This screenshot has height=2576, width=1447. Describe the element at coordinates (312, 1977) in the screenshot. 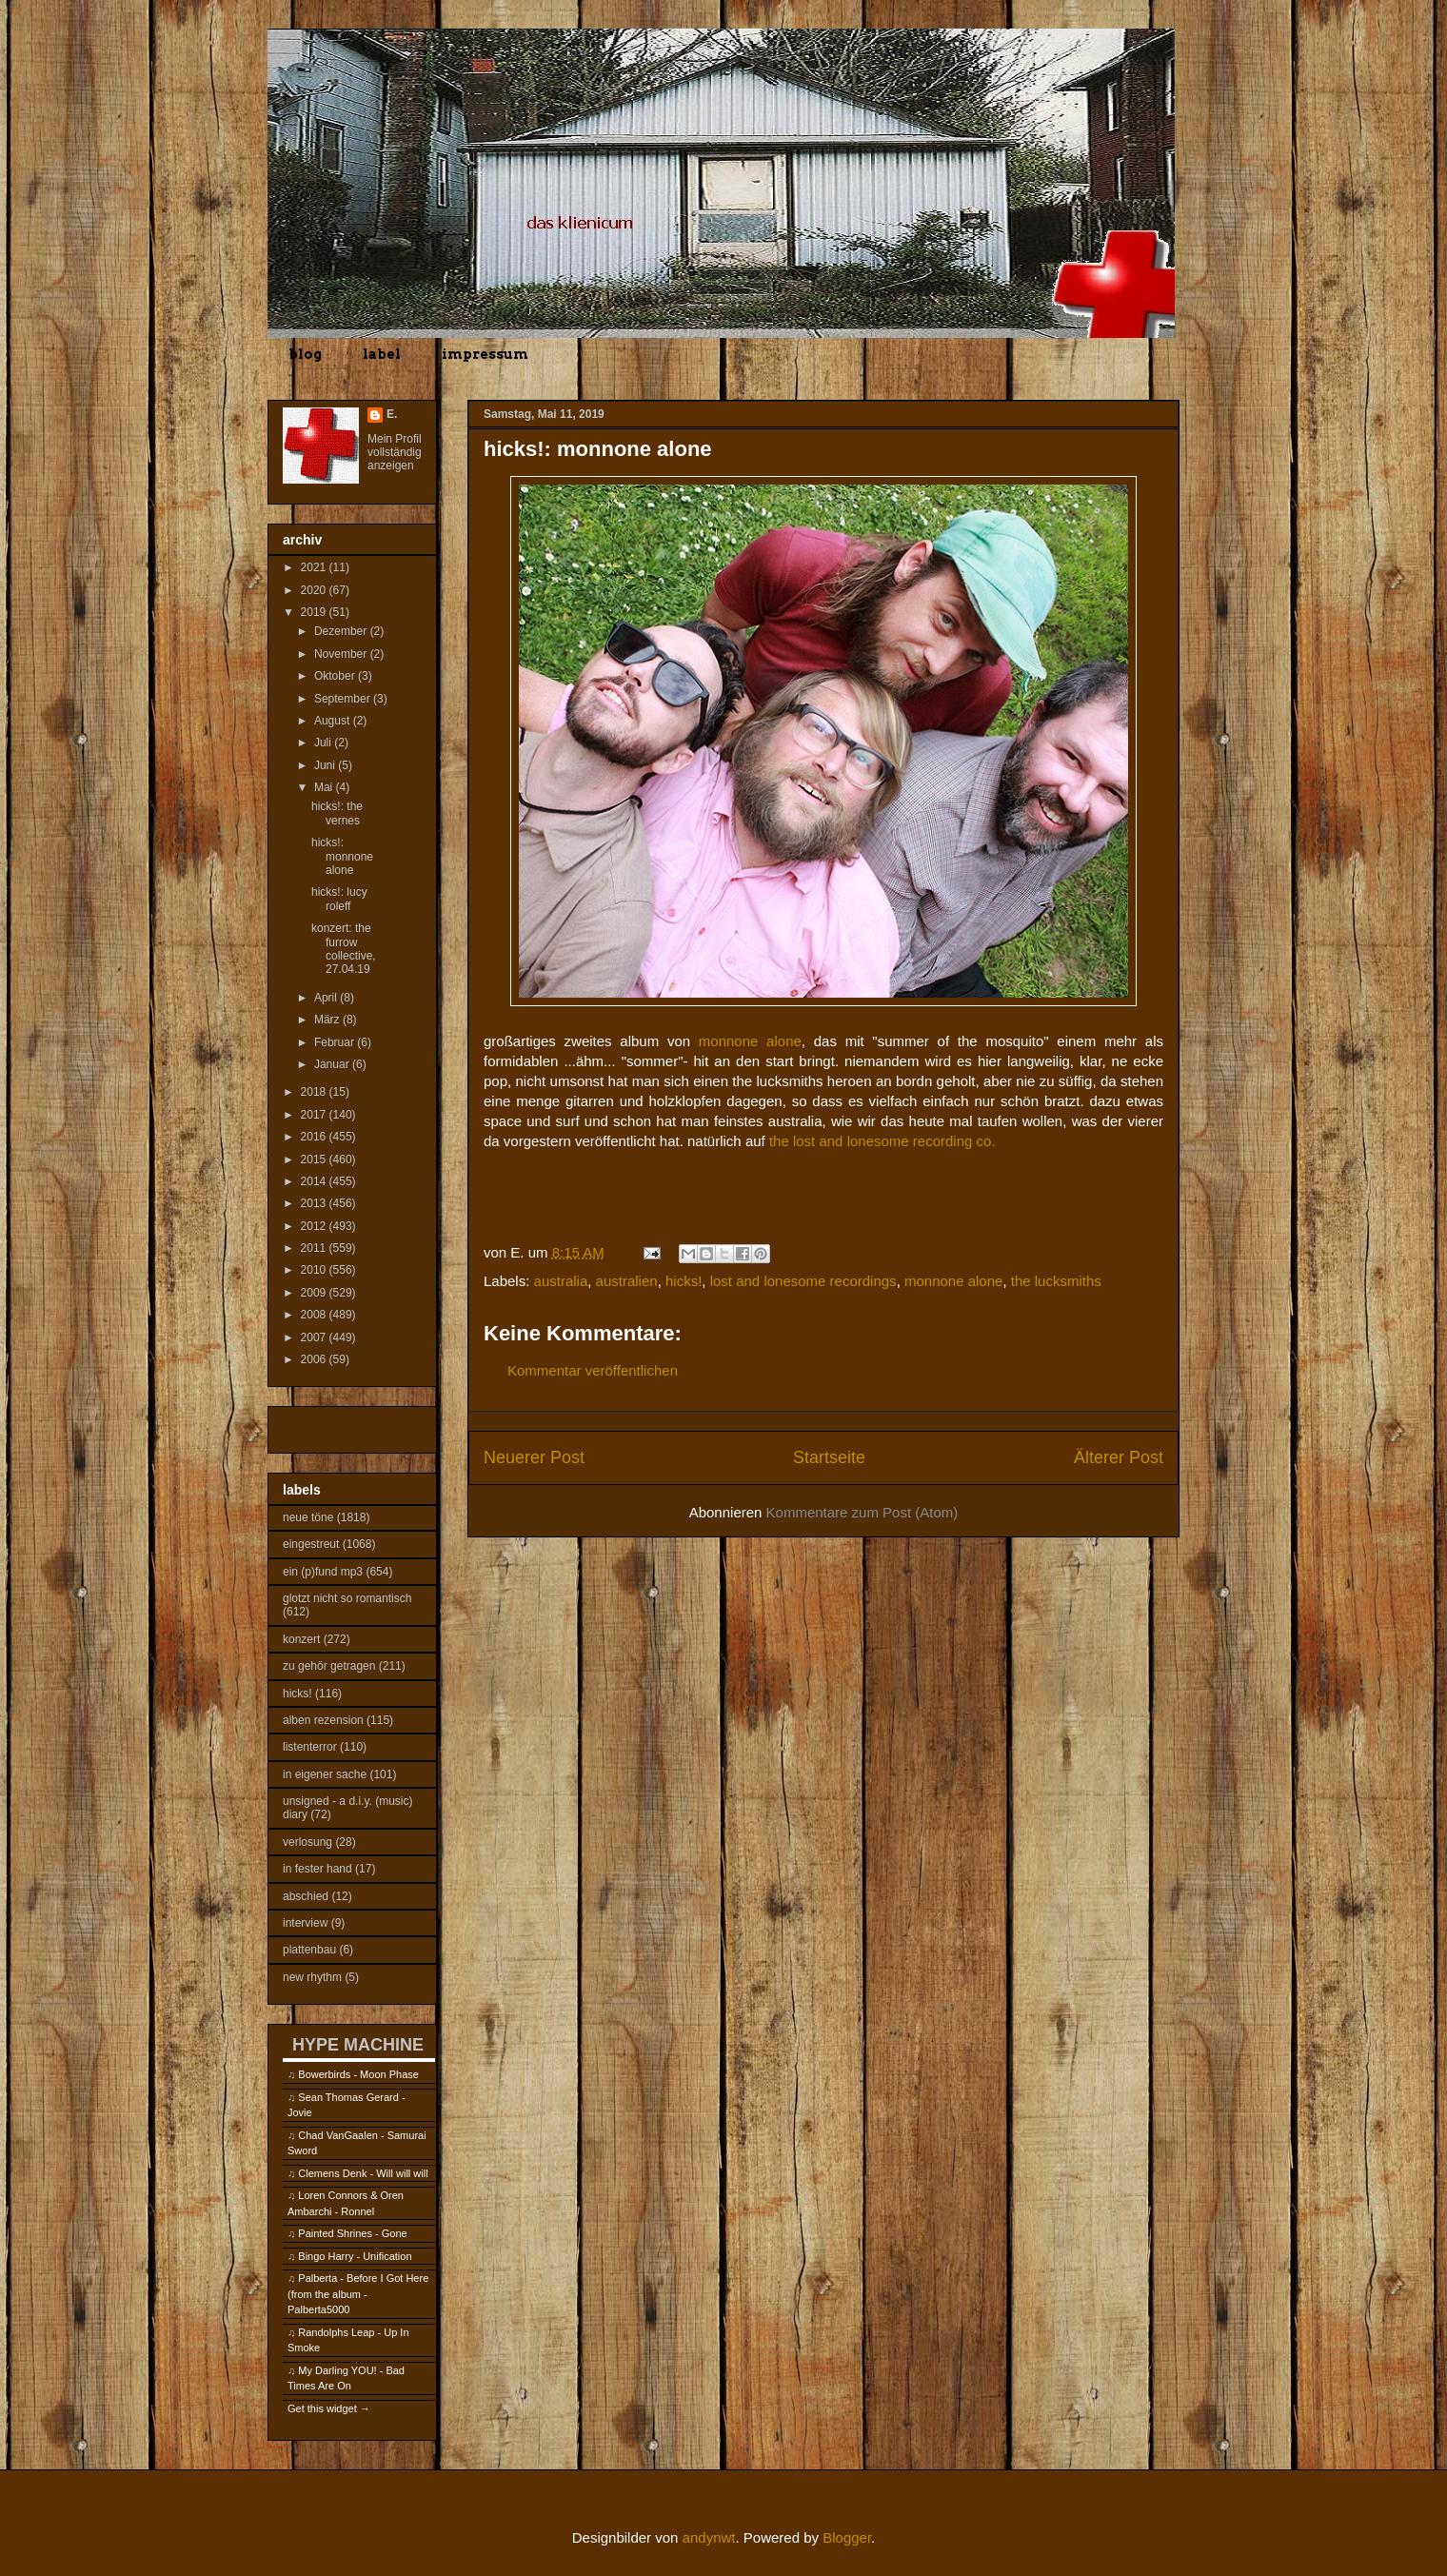

I see `new rhythm` at that location.